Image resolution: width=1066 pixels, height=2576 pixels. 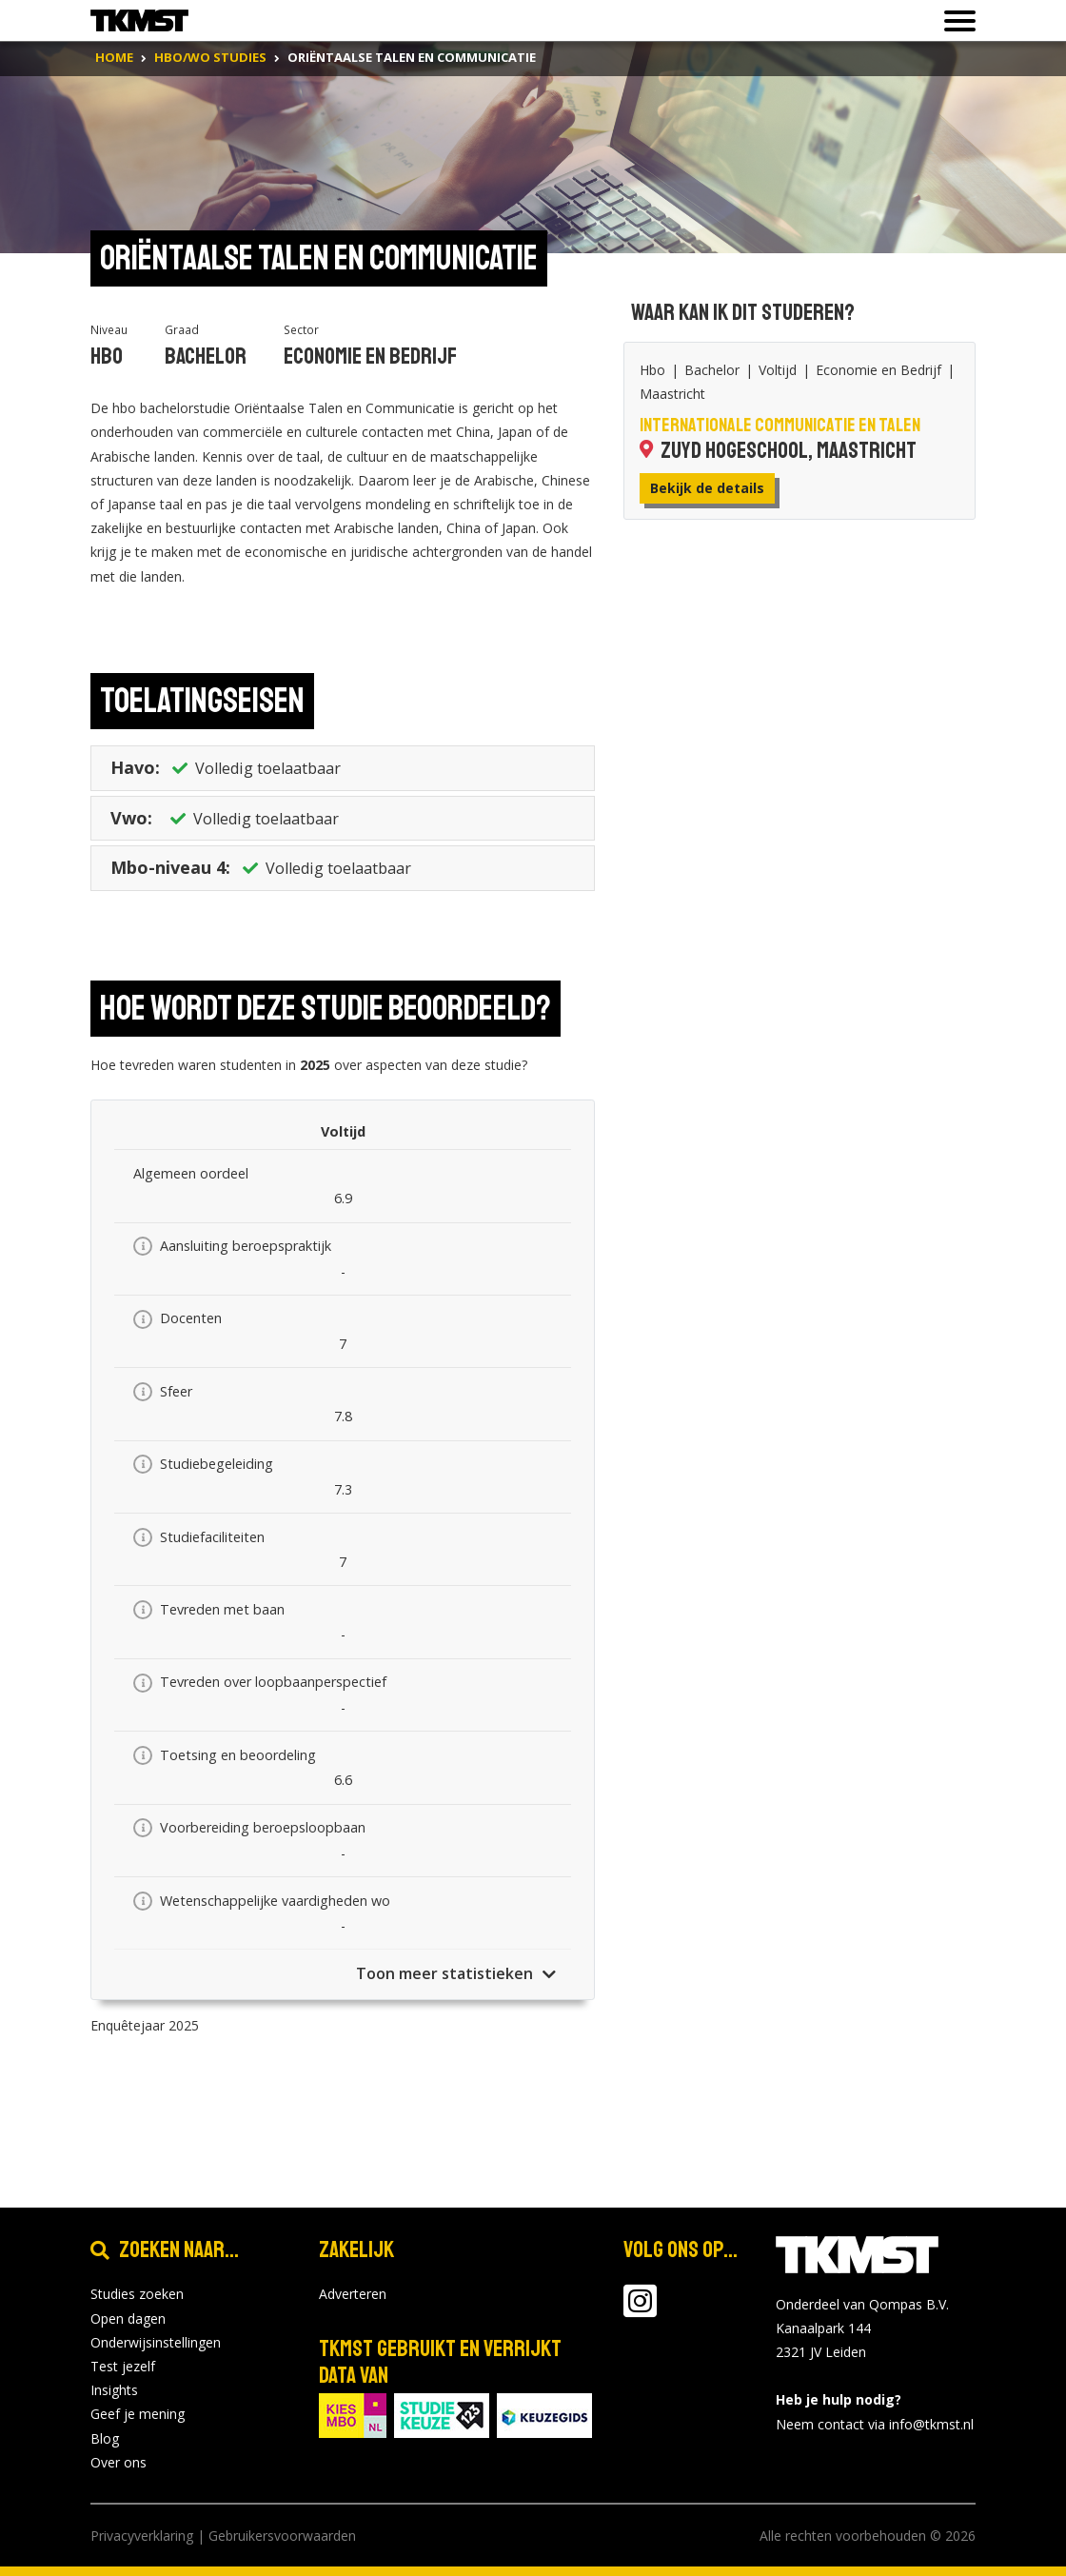 What do you see at coordinates (141, 2535) in the screenshot?
I see `Privacyverklaring` at bounding box center [141, 2535].